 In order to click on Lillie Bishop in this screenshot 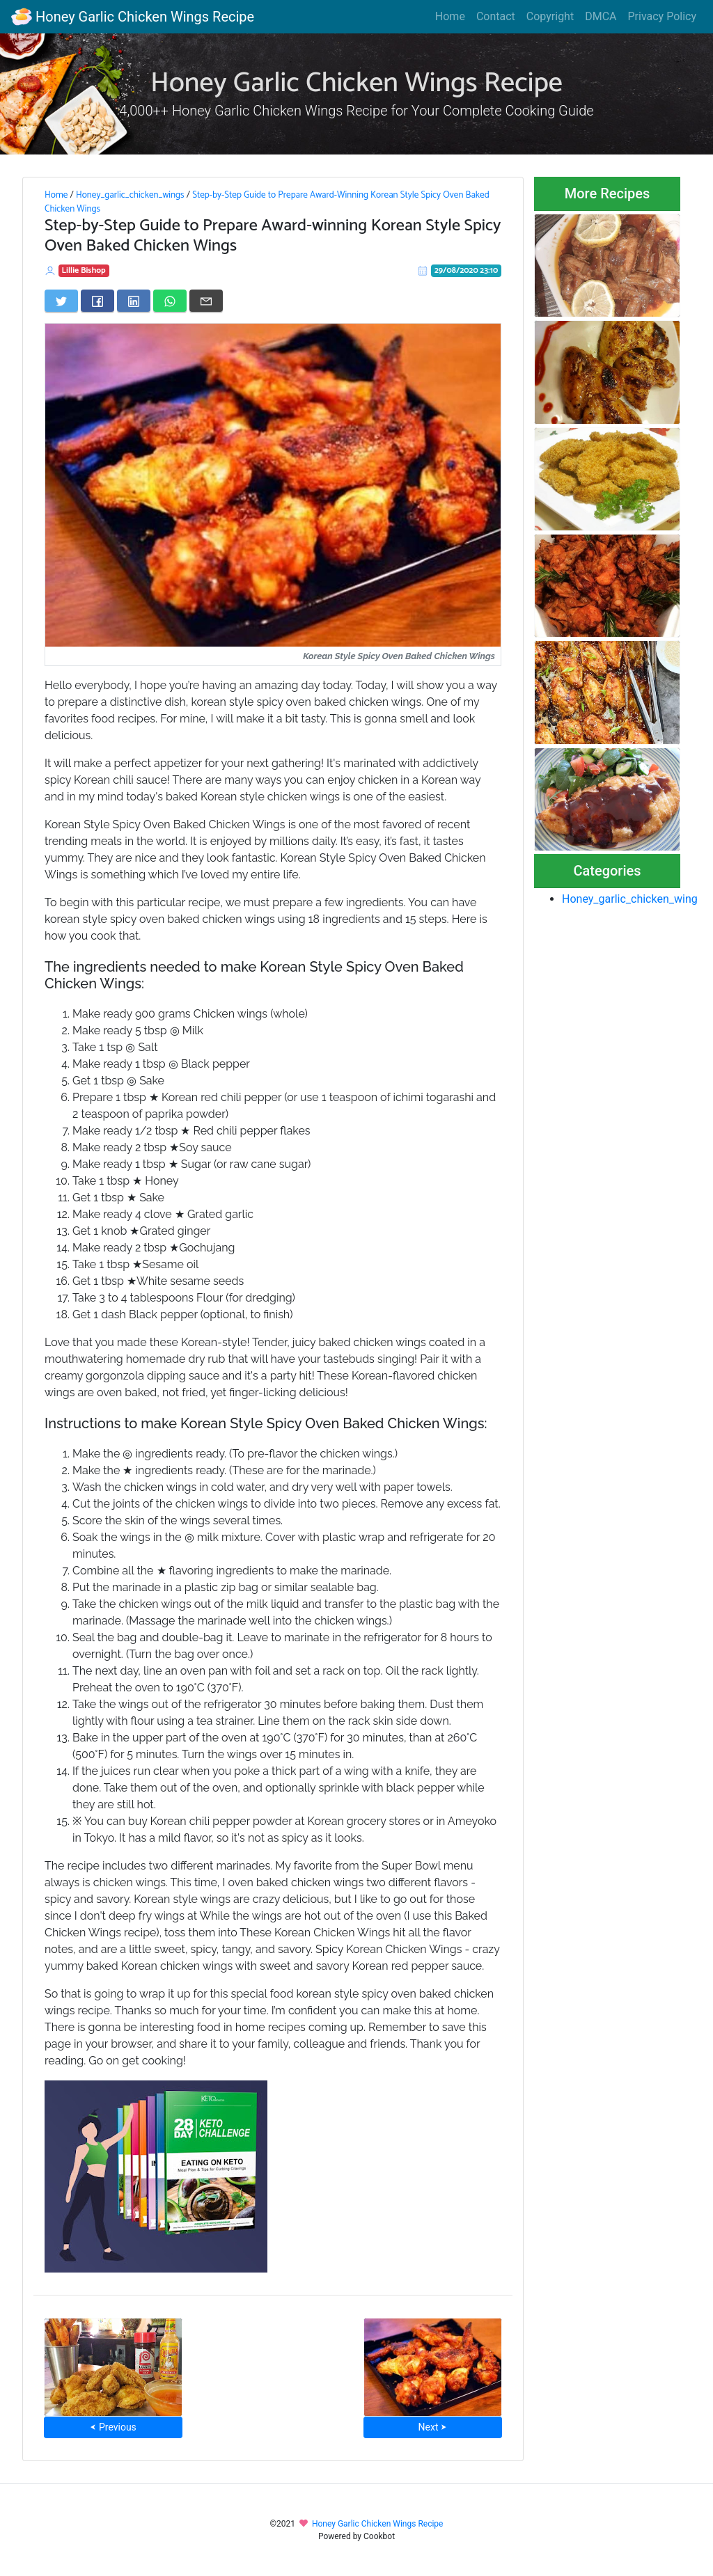, I will do `click(84, 270)`.